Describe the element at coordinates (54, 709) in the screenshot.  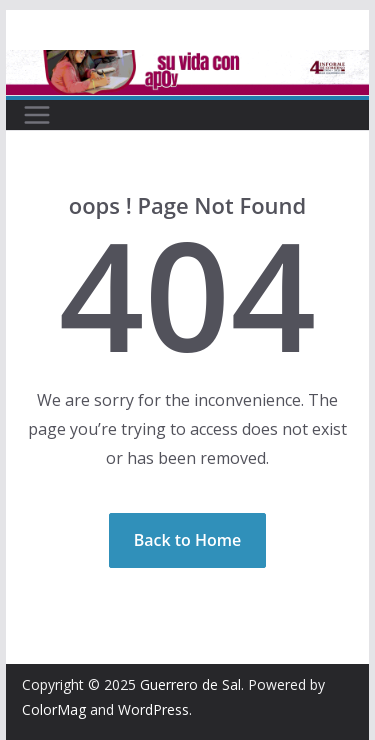
I see `ColorMag` at that location.